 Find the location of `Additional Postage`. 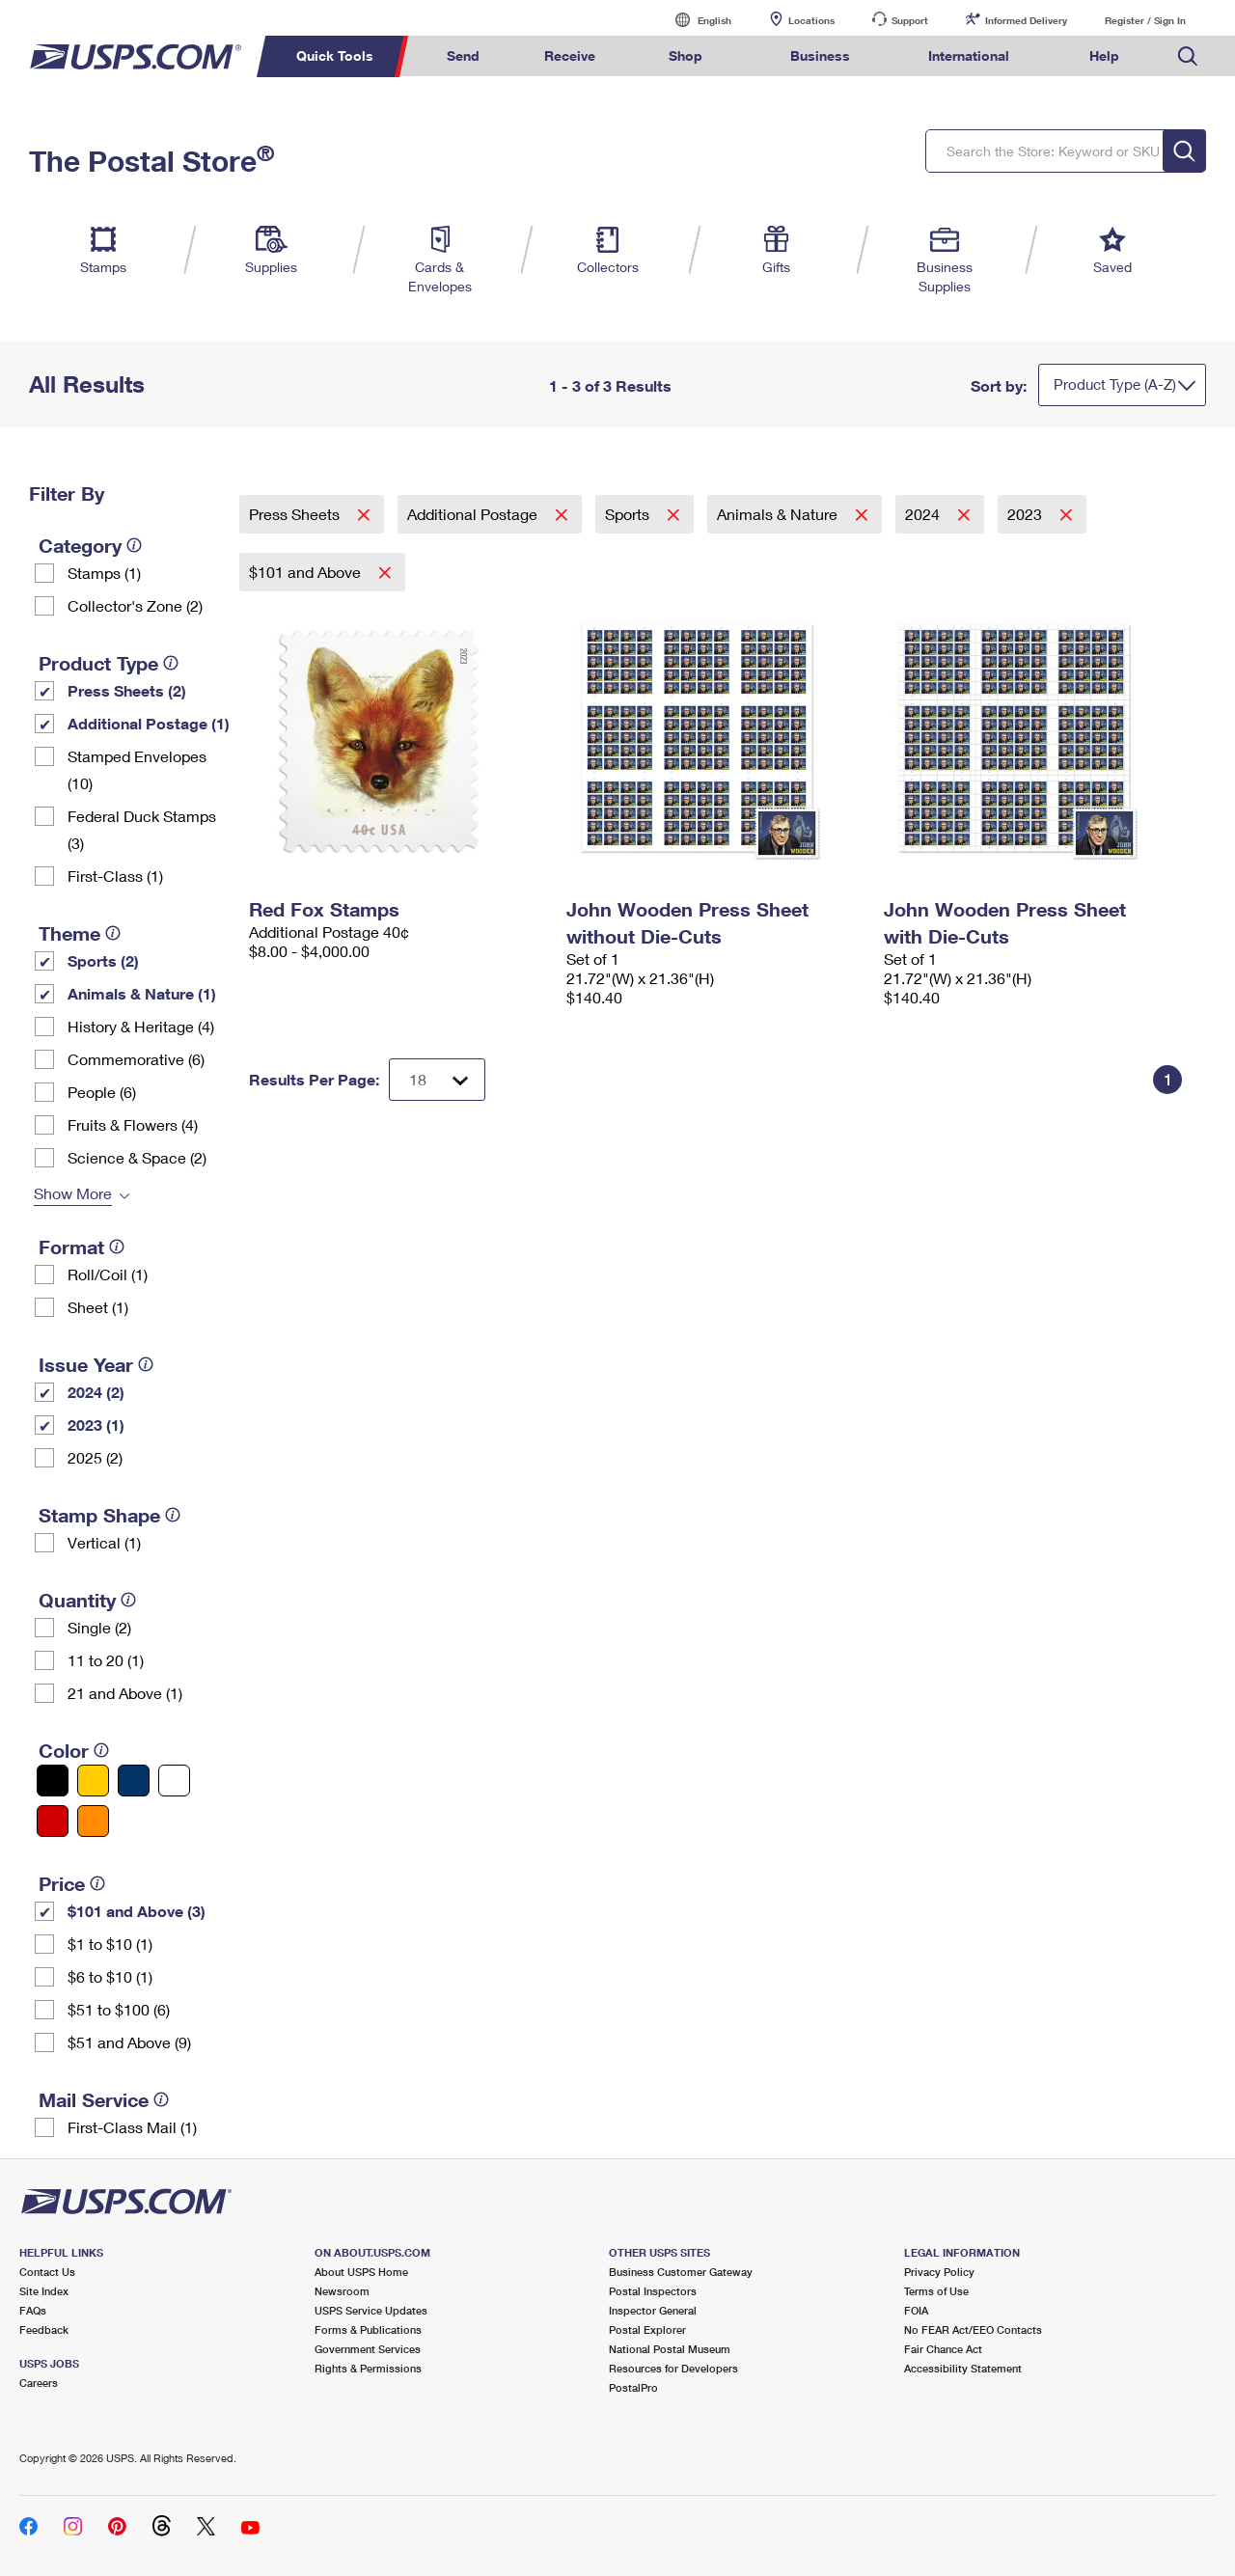

Additional Postage is located at coordinates (474, 514).